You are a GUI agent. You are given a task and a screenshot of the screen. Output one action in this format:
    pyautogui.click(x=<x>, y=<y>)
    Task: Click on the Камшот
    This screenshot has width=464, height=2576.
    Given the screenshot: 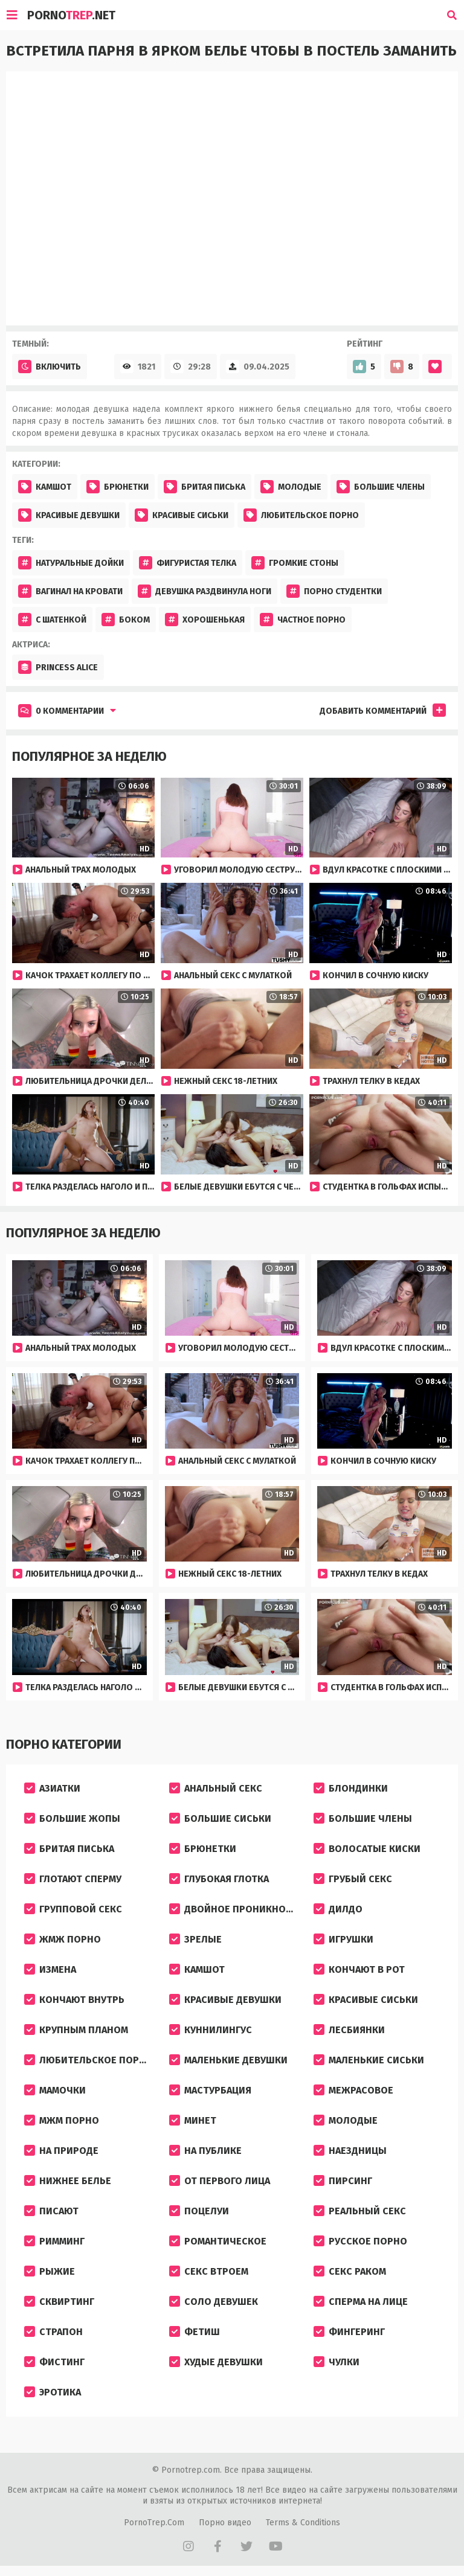 What is the action you would take?
    pyautogui.click(x=44, y=486)
    